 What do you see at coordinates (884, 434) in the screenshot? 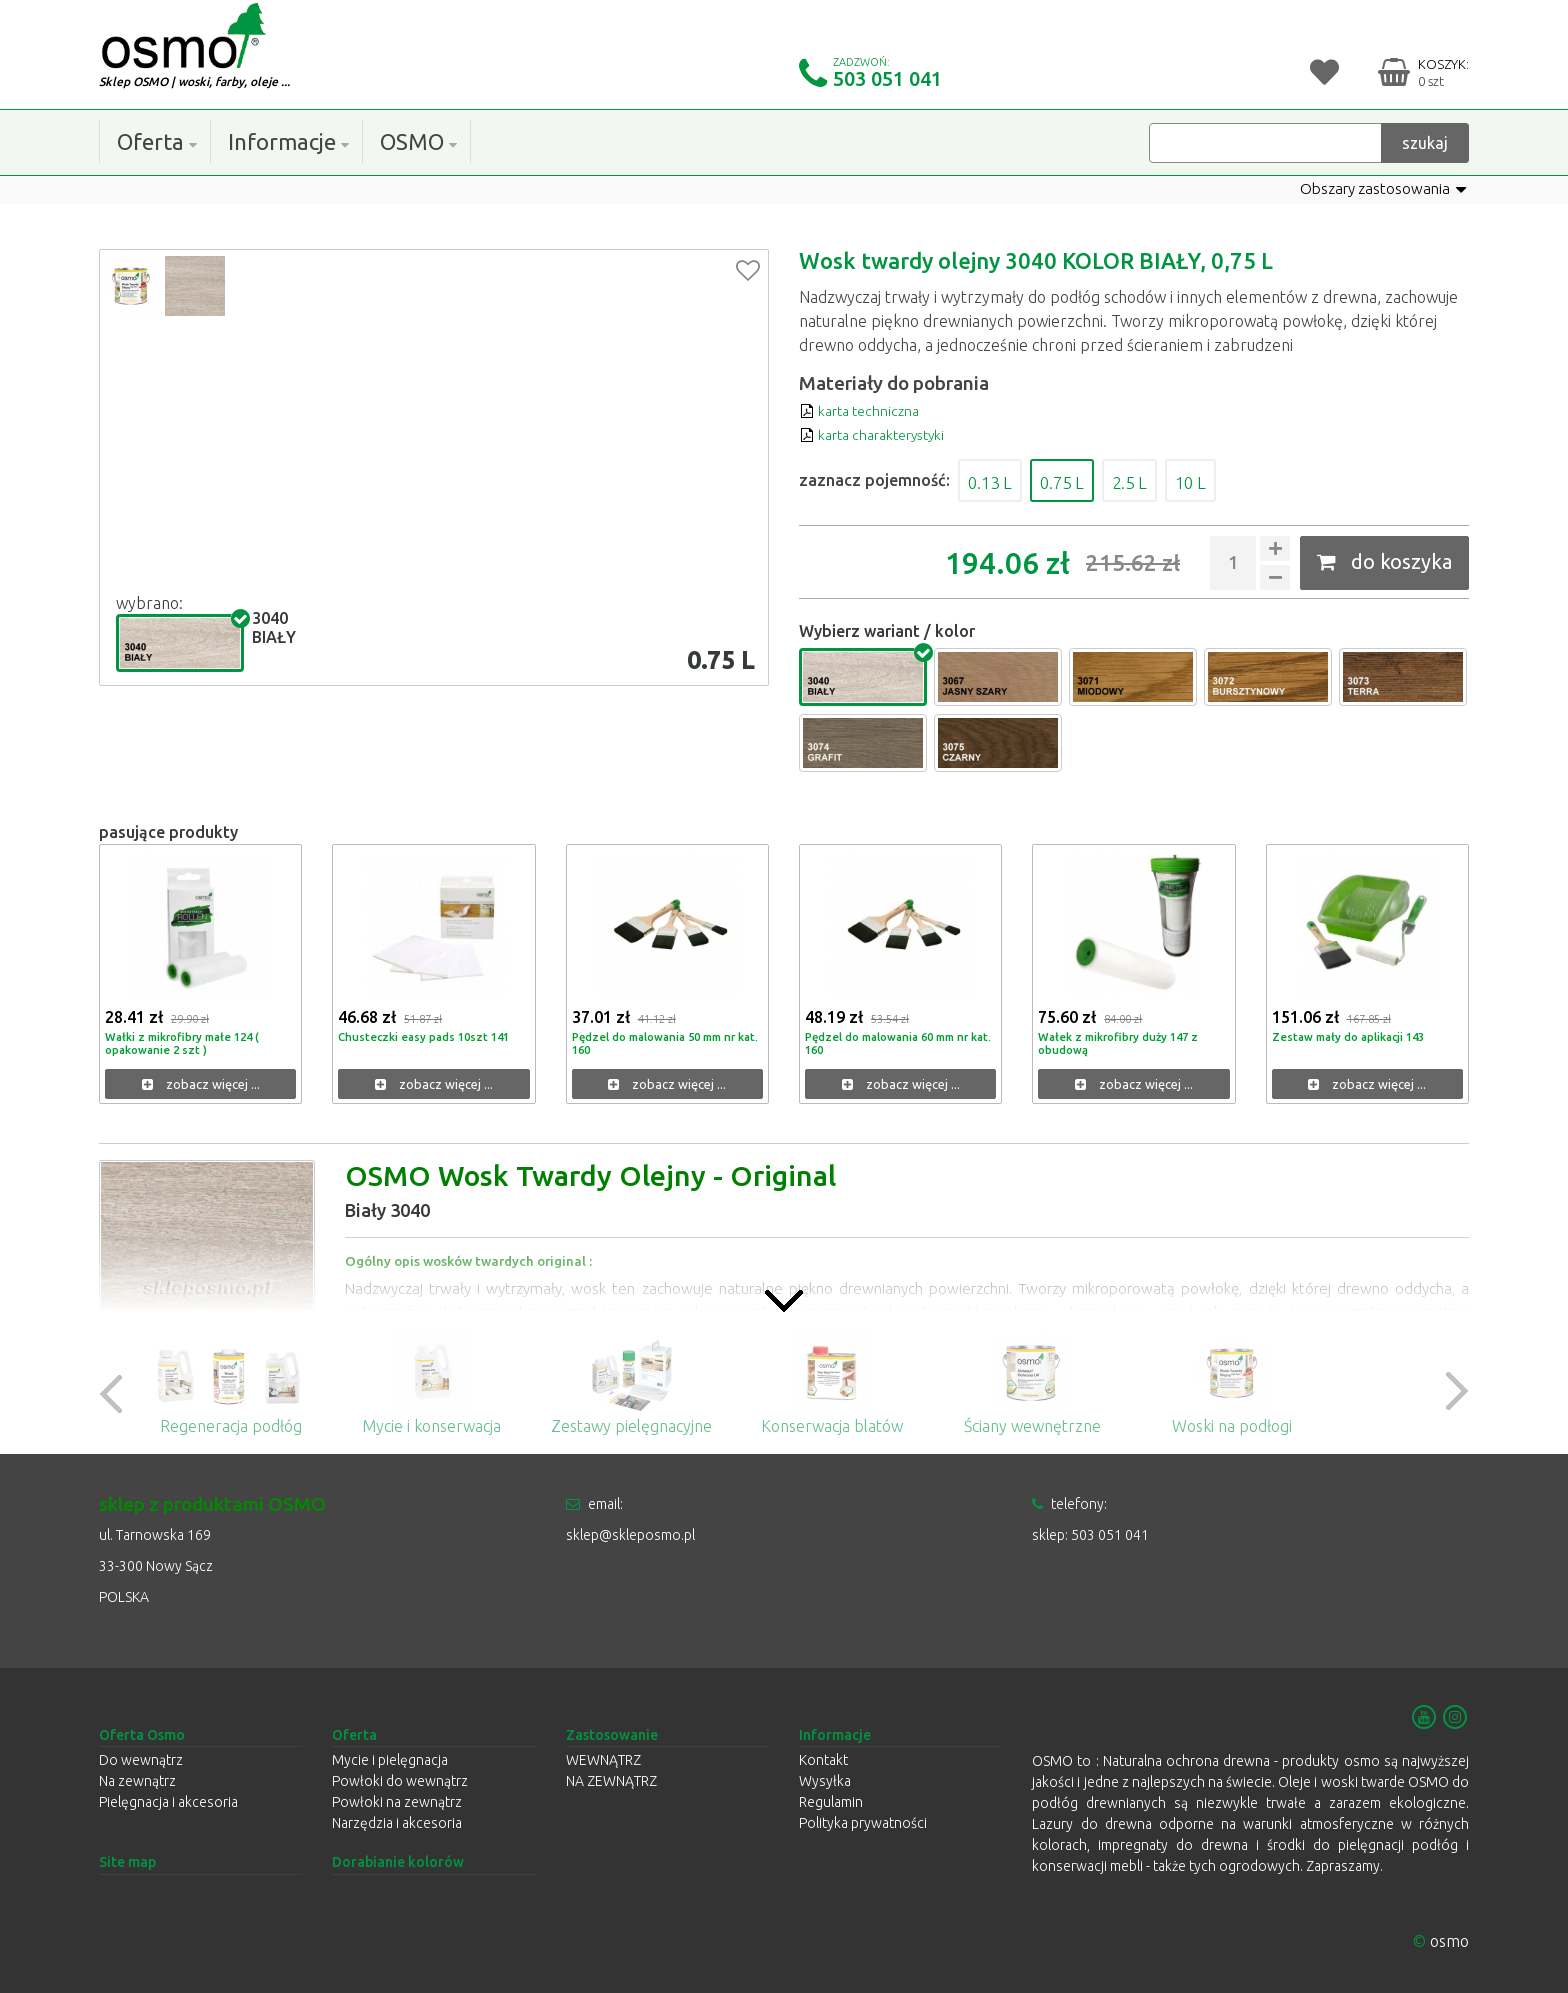
I see `karta charakterystyki` at bounding box center [884, 434].